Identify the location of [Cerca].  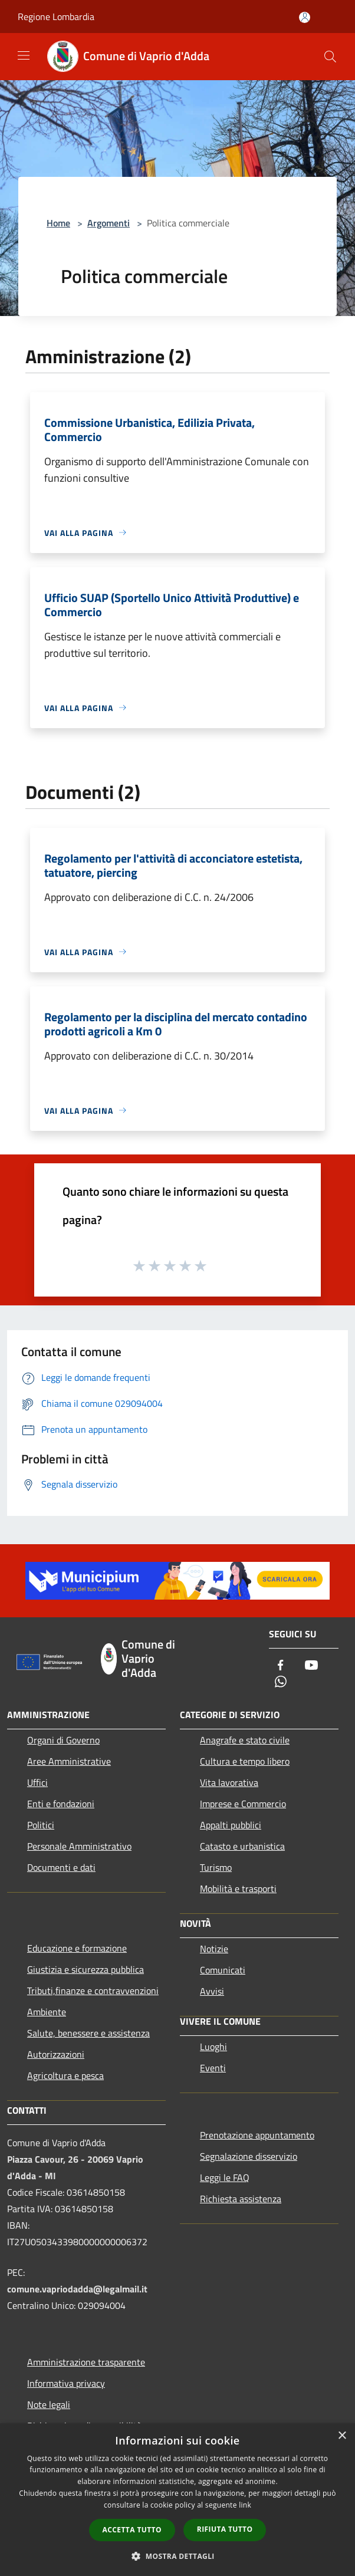
(330, 57).